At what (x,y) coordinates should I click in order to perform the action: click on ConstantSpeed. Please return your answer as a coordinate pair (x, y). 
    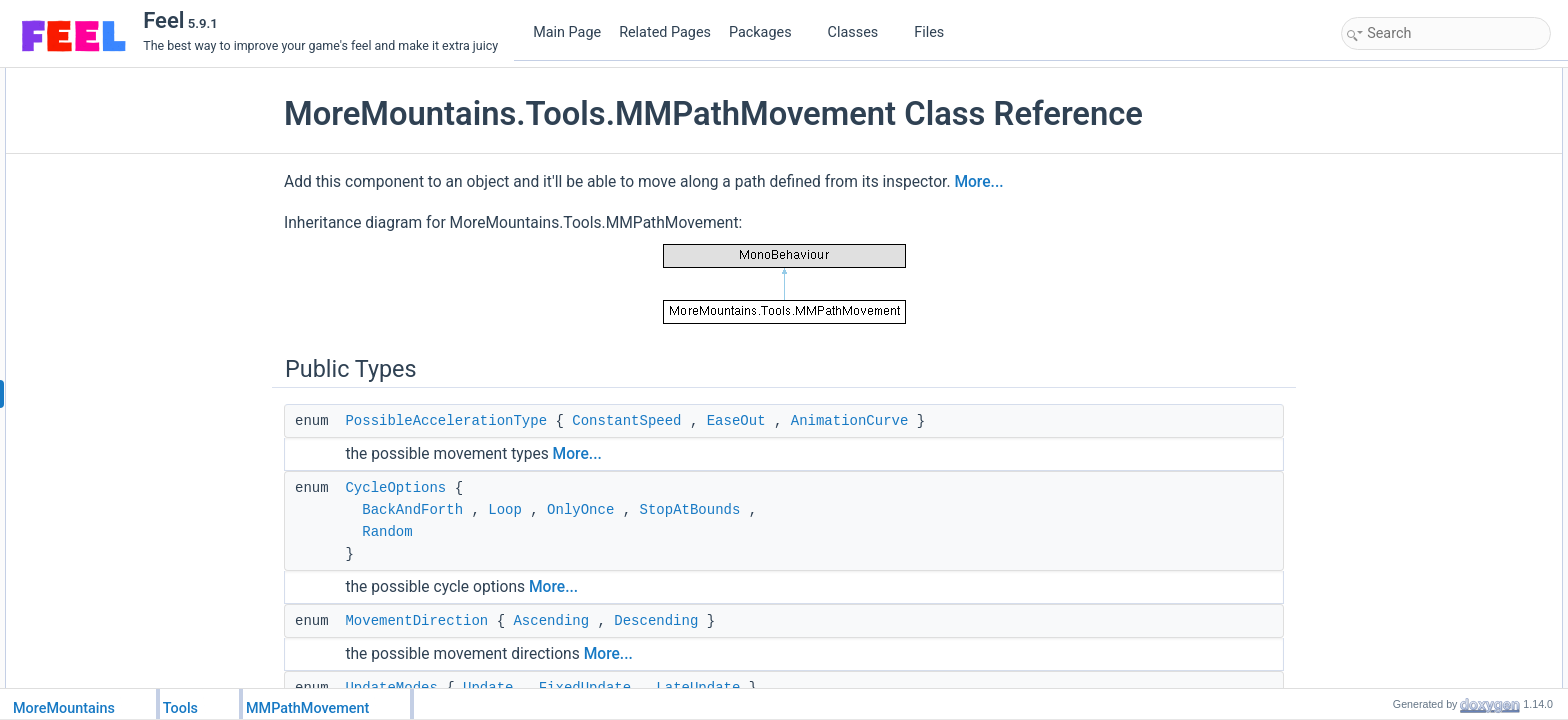
    Looking at the image, I should click on (626, 421).